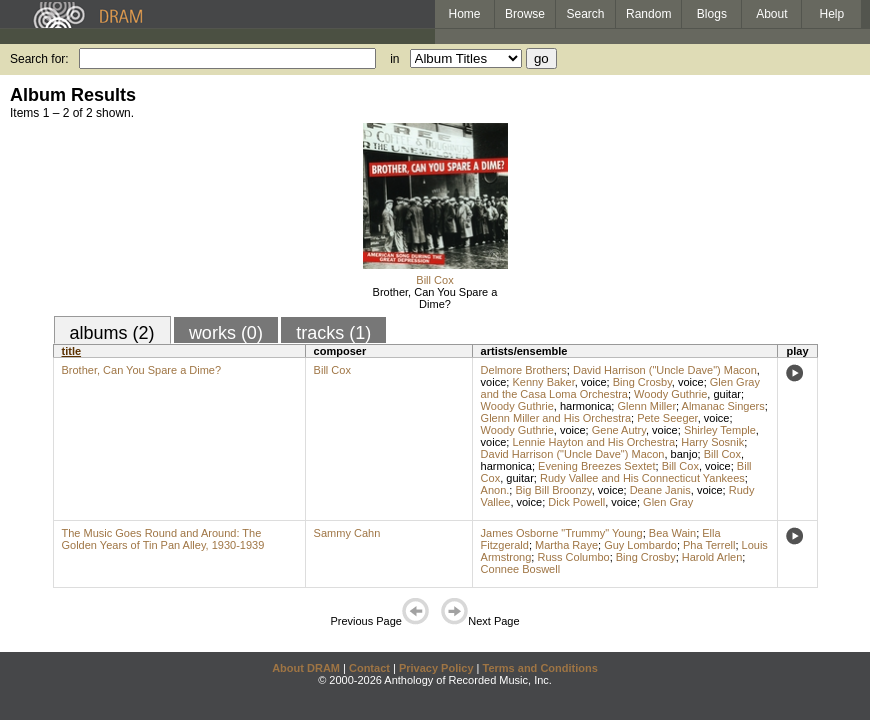 The image size is (870, 720). Describe the element at coordinates (494, 382) in the screenshot. I see `voice` at that location.